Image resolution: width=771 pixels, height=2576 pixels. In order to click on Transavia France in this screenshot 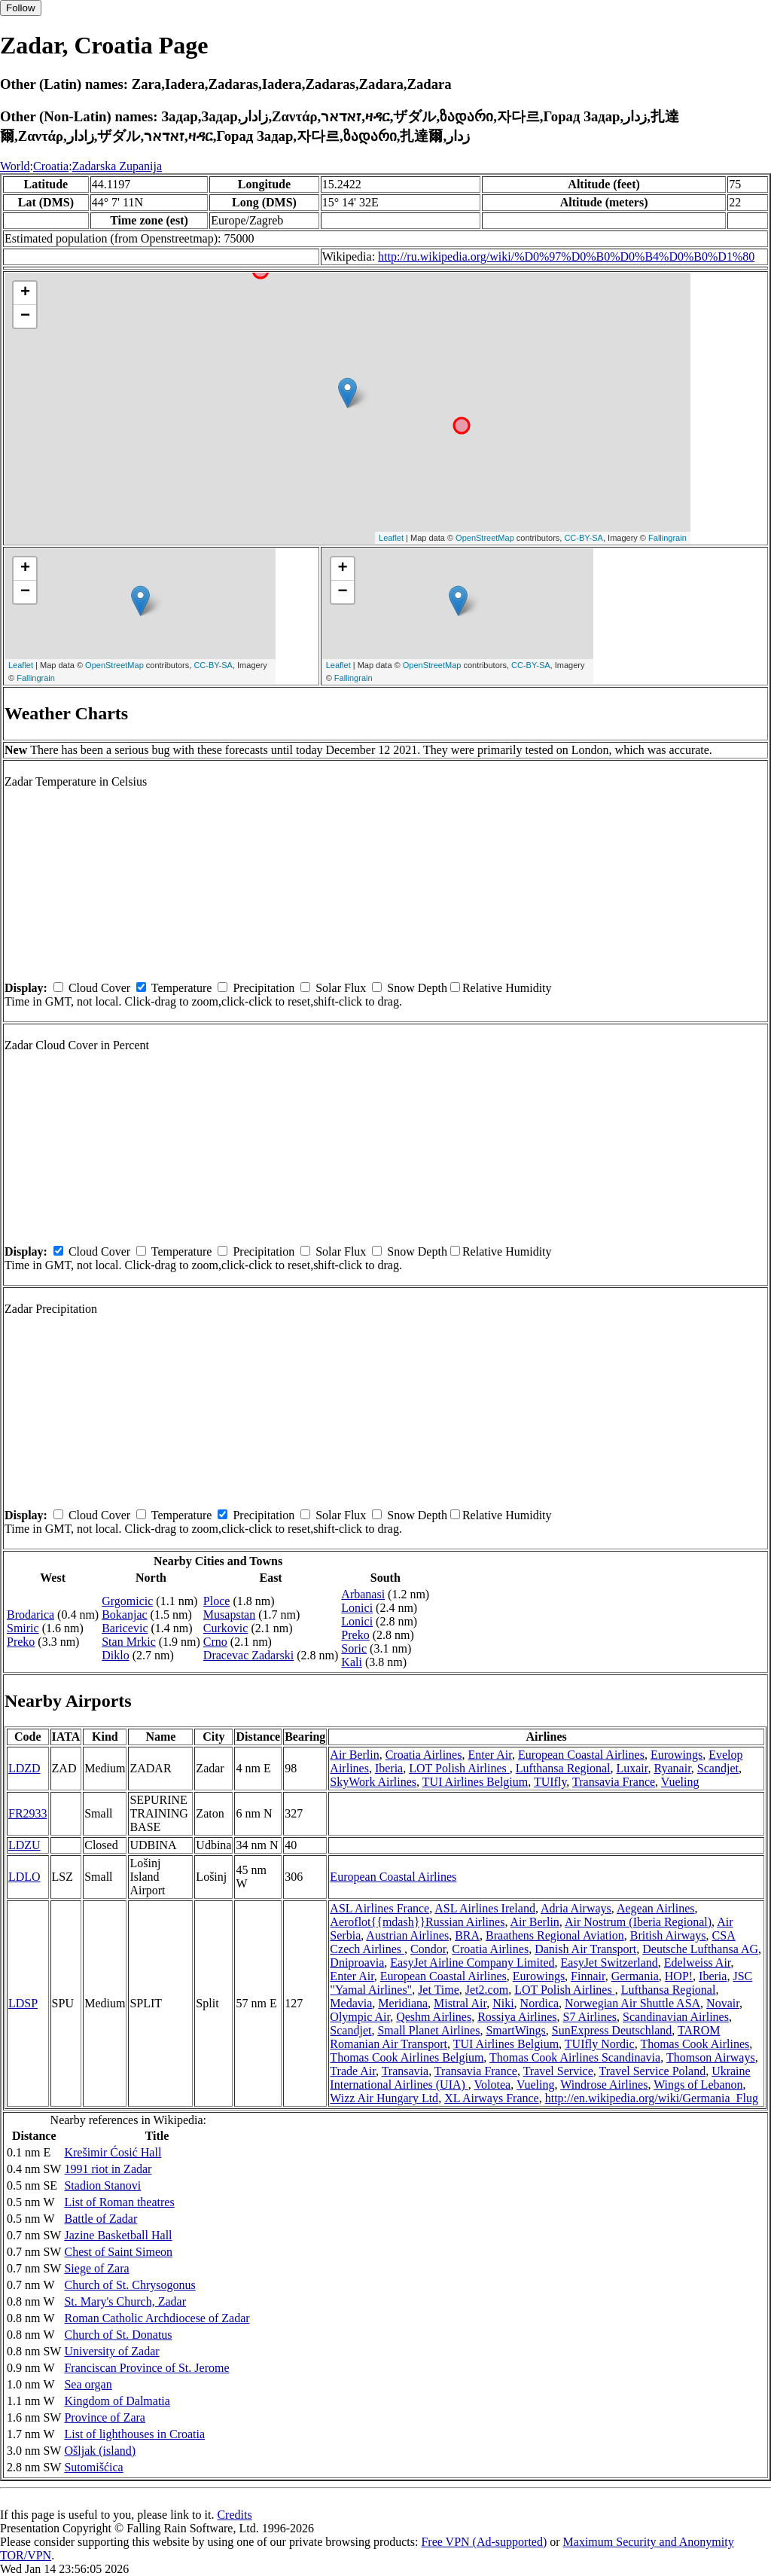, I will do `click(613, 1781)`.